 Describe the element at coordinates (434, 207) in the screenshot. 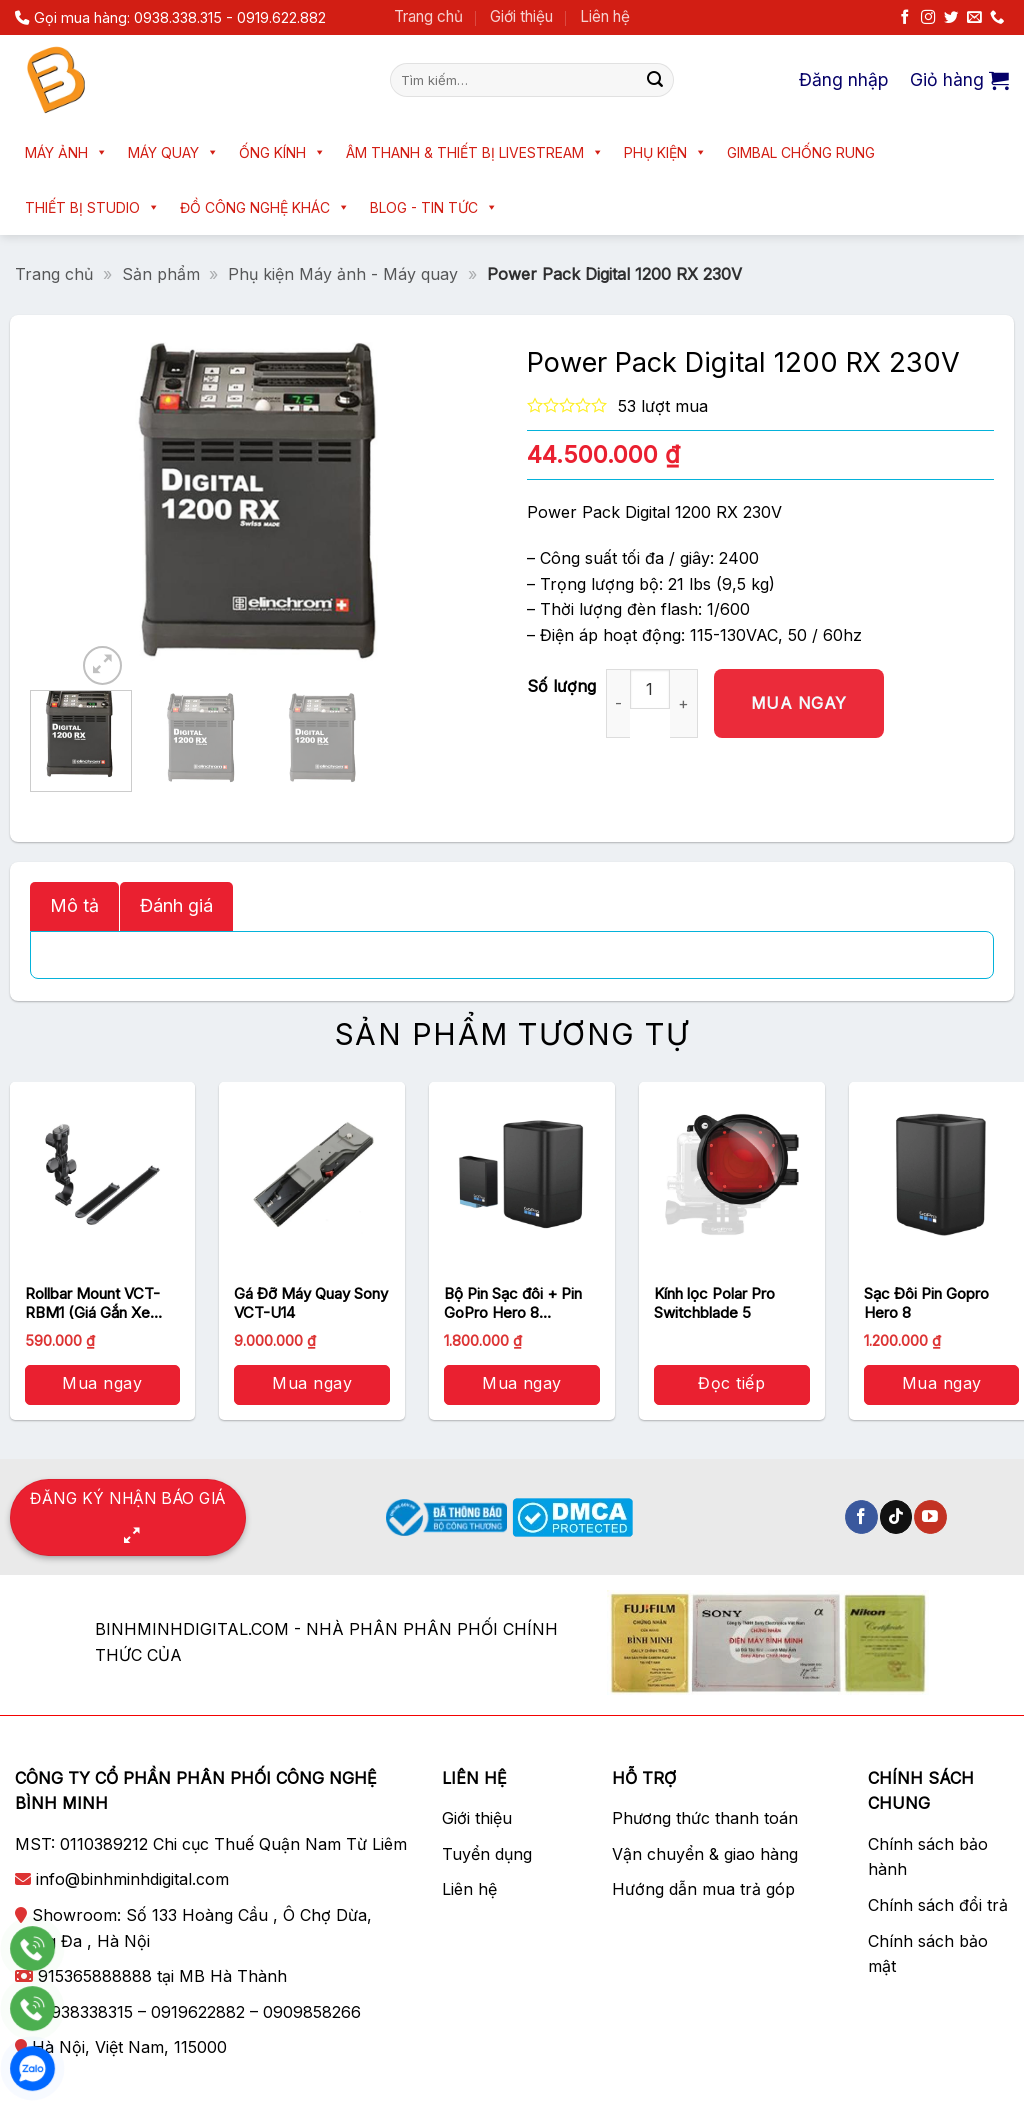

I see `Blog - Tin tức` at that location.